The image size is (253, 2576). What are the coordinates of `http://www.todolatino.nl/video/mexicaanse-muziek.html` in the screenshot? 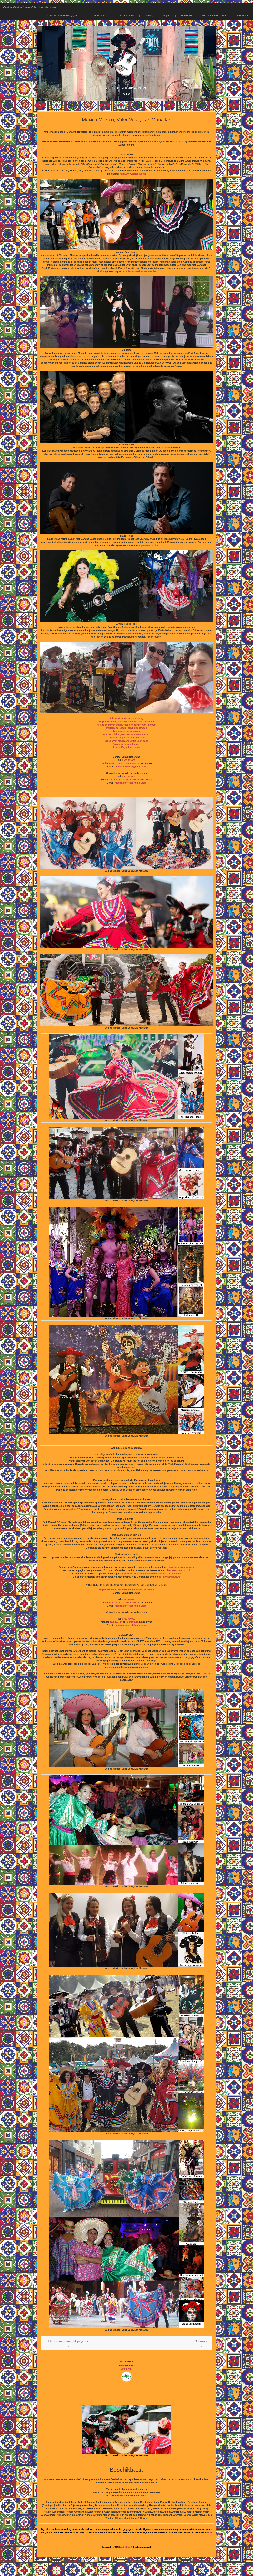 It's located at (151, 1573).